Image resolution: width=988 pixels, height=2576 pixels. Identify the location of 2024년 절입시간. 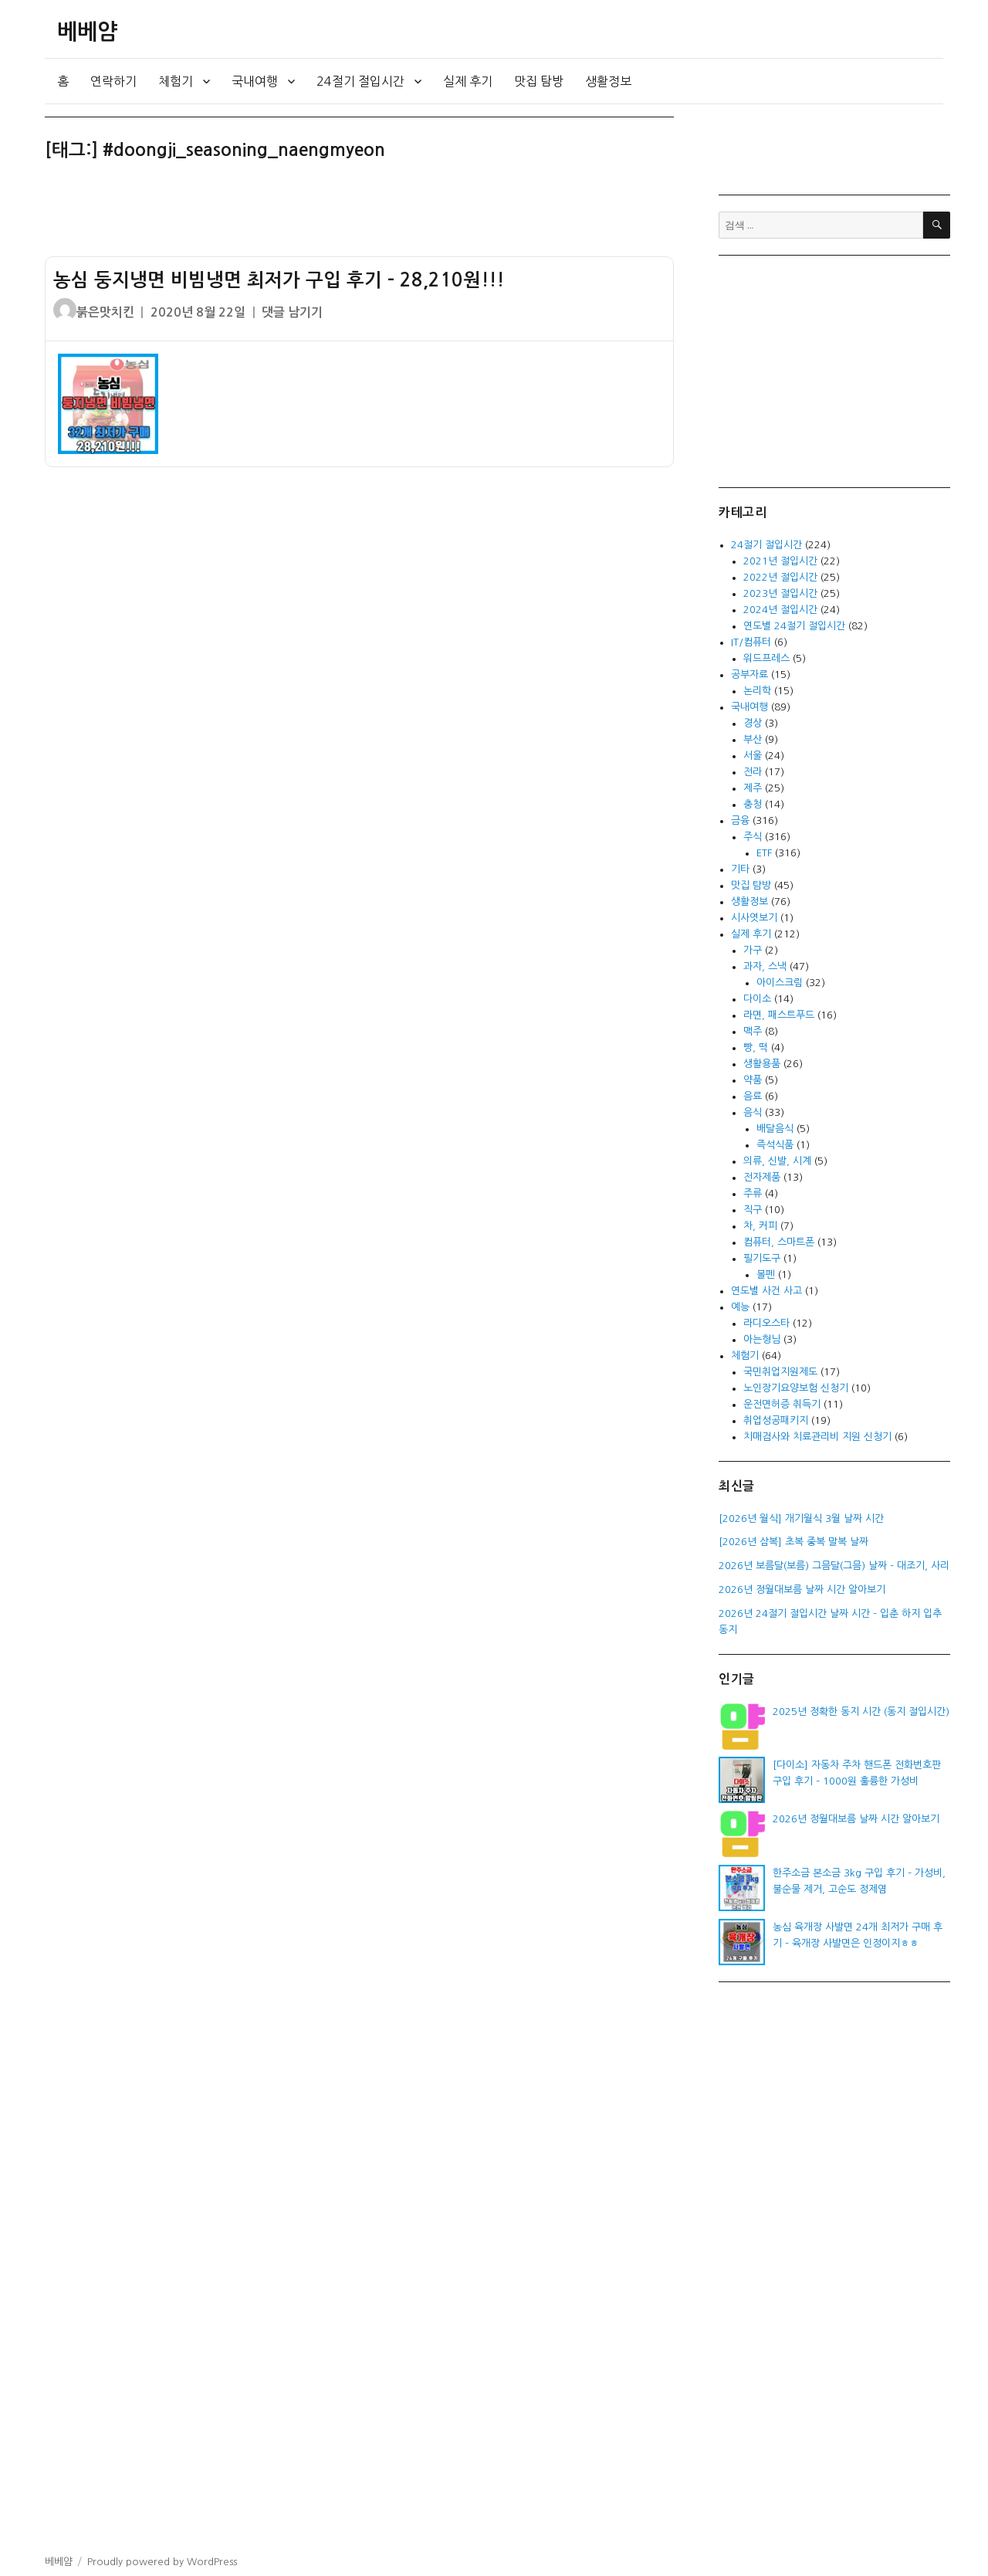
(780, 610).